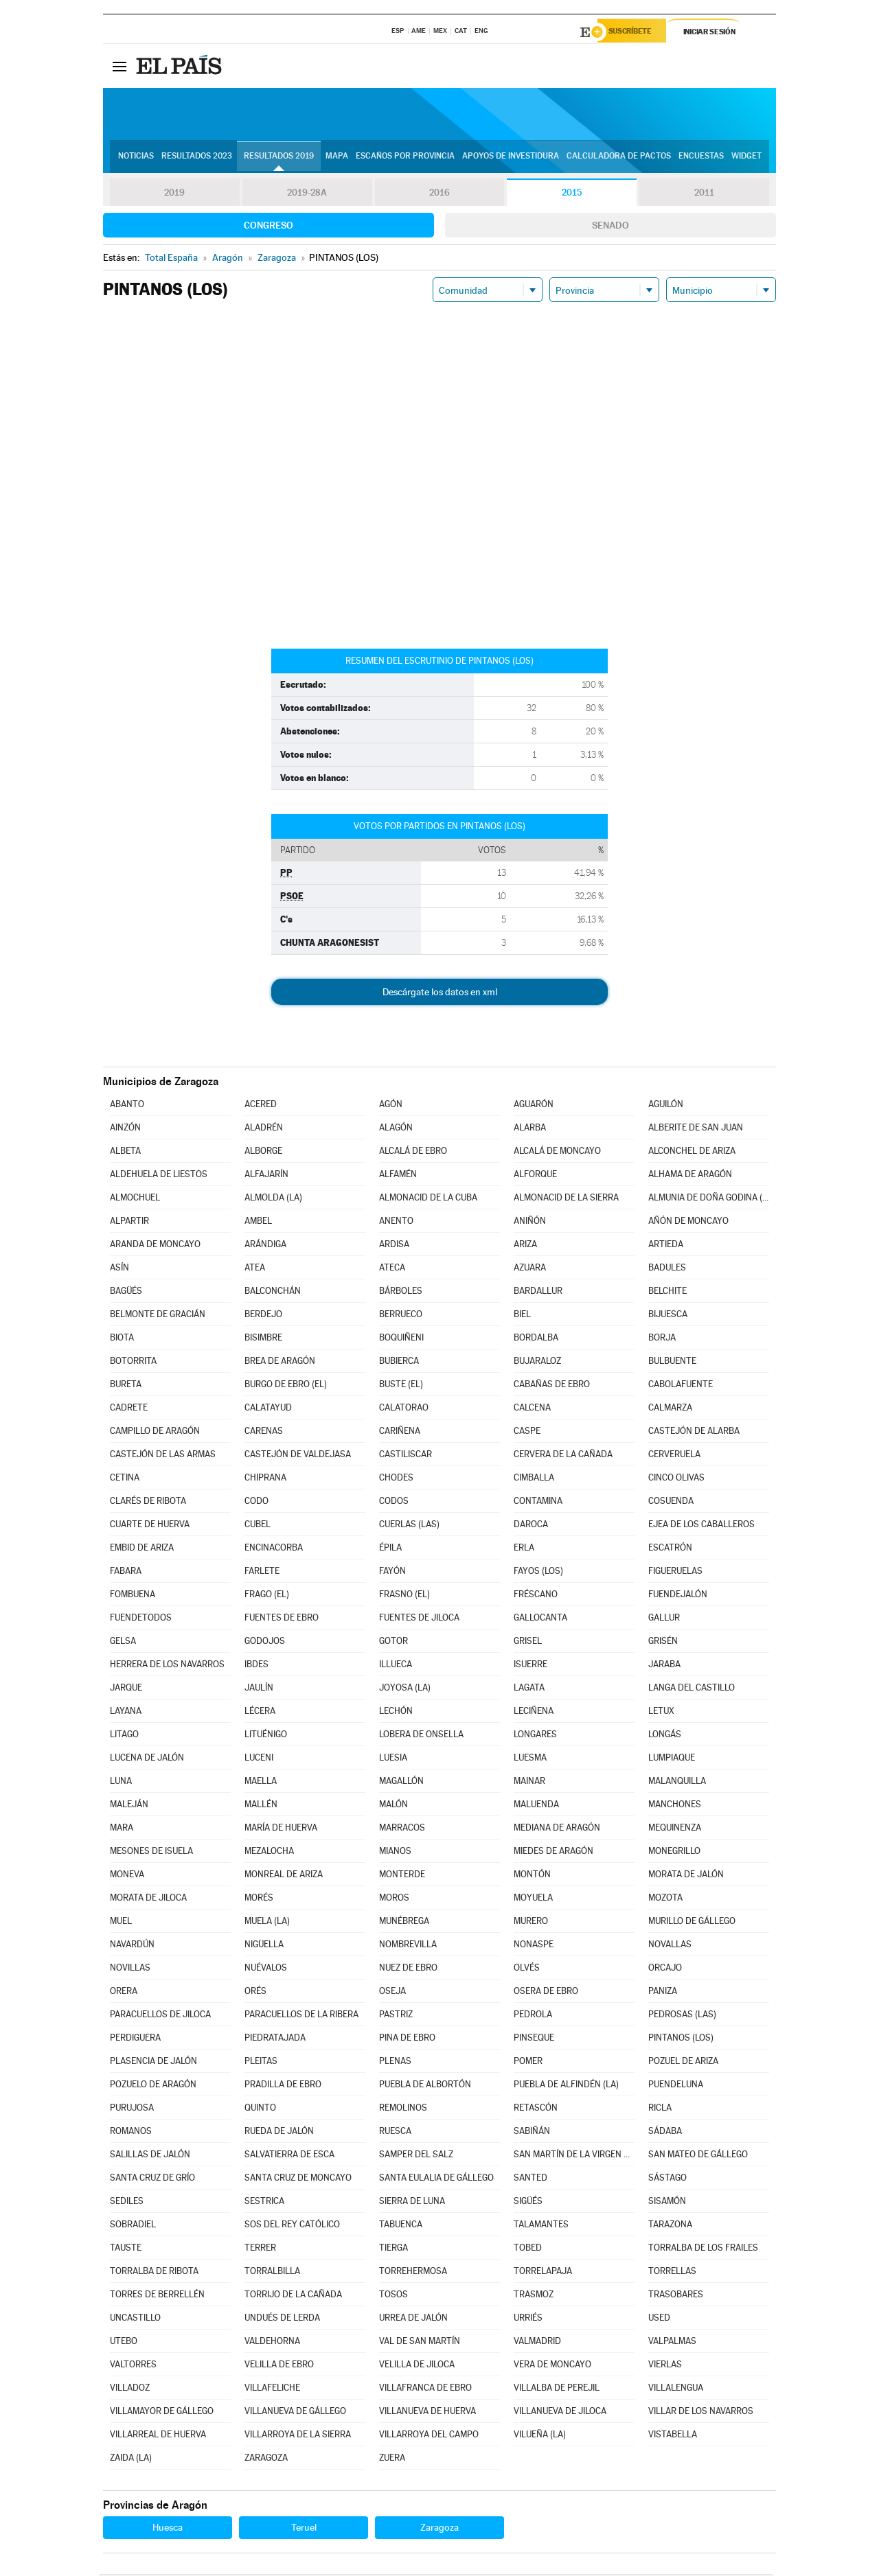  I want to click on URRIÉS, so click(528, 2319).